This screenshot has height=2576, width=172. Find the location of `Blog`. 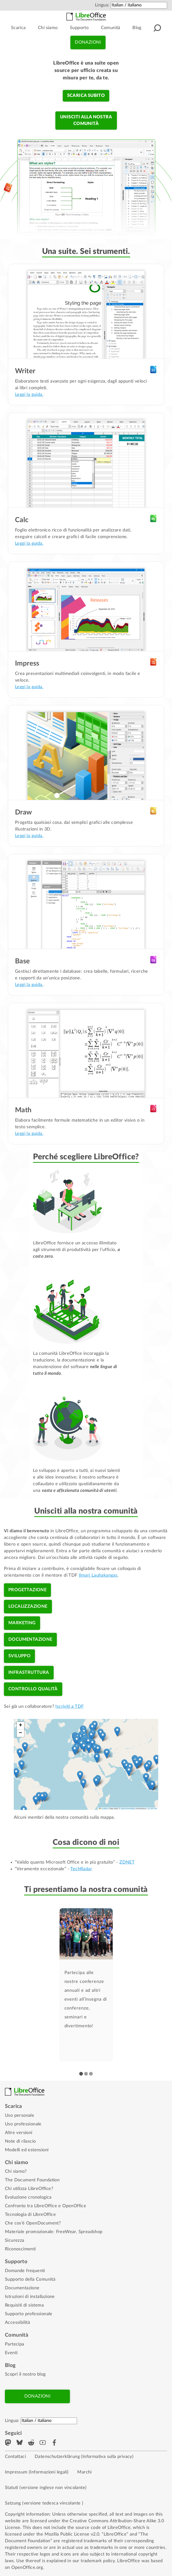

Blog is located at coordinates (136, 28).